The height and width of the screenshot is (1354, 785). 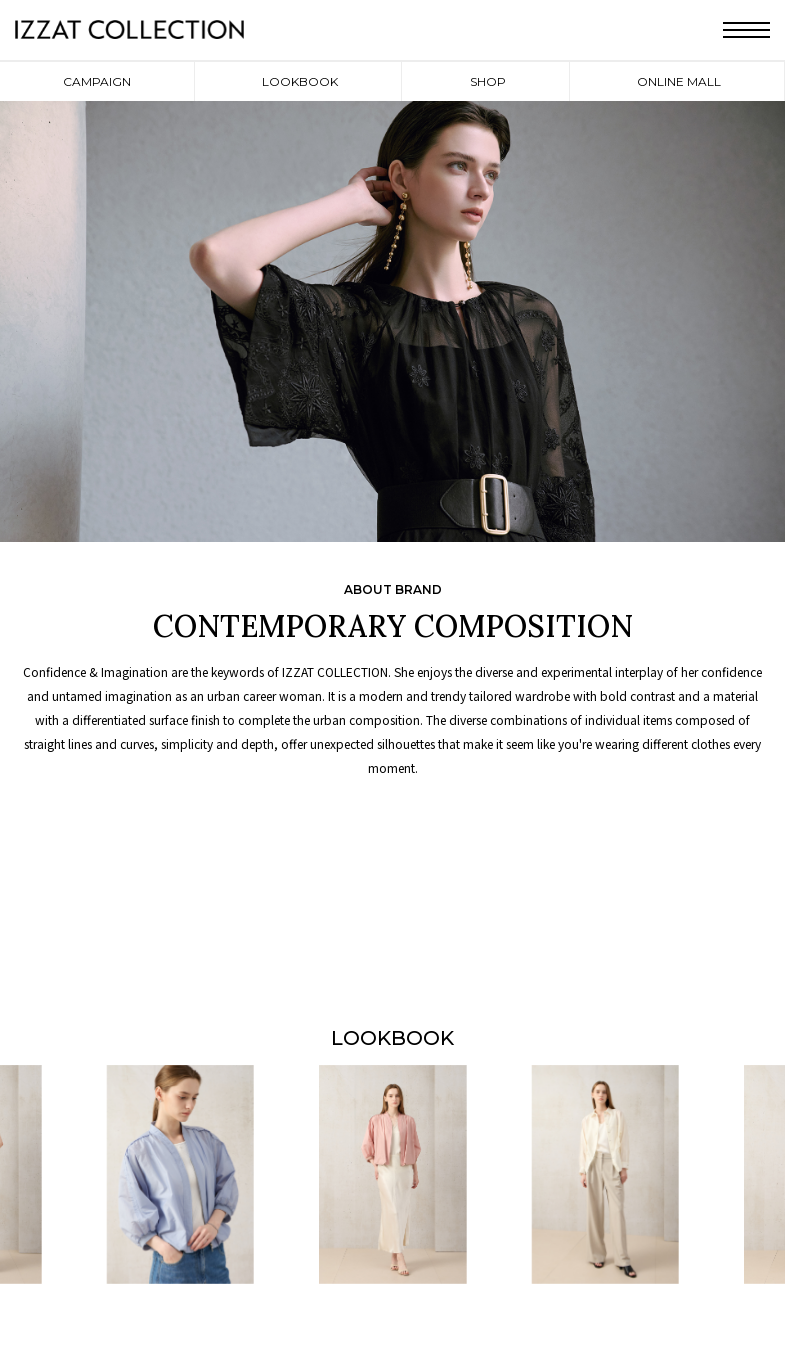 What do you see at coordinates (488, 81) in the screenshot?
I see `SHOP` at bounding box center [488, 81].